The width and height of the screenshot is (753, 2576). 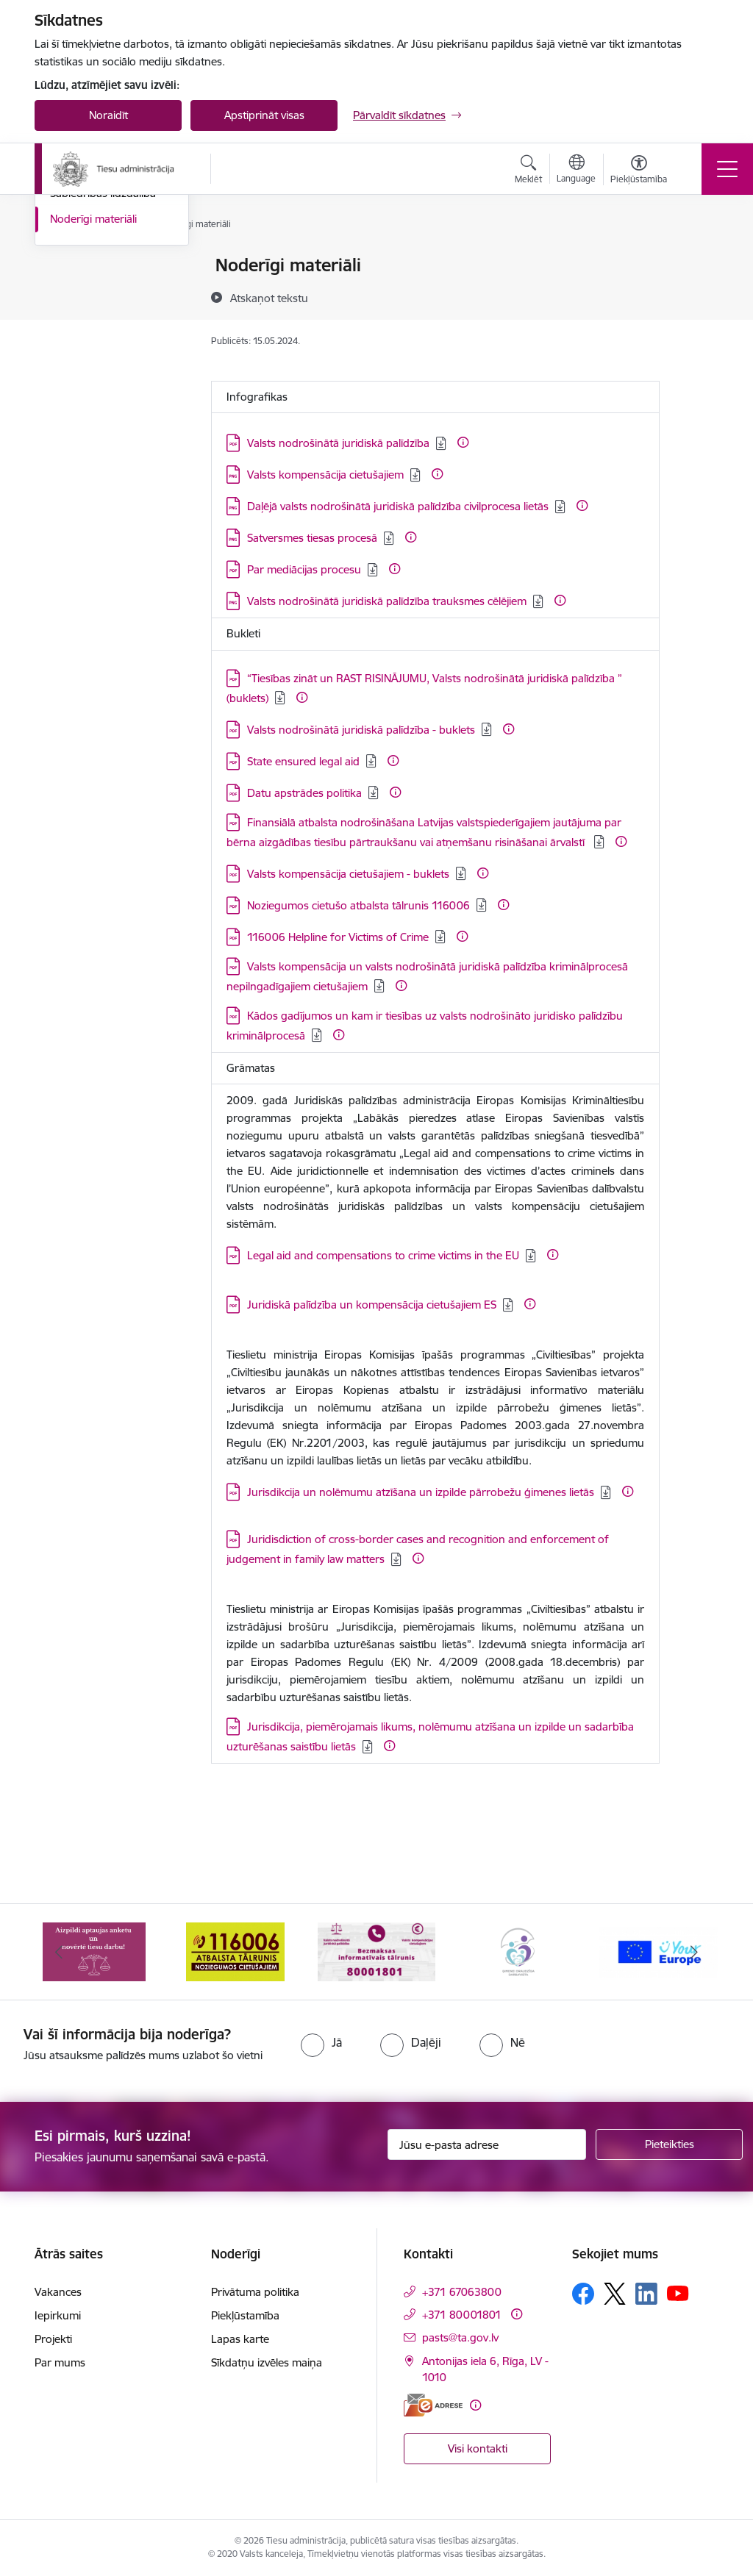 I want to click on Privātuma politika, so click(x=255, y=2292).